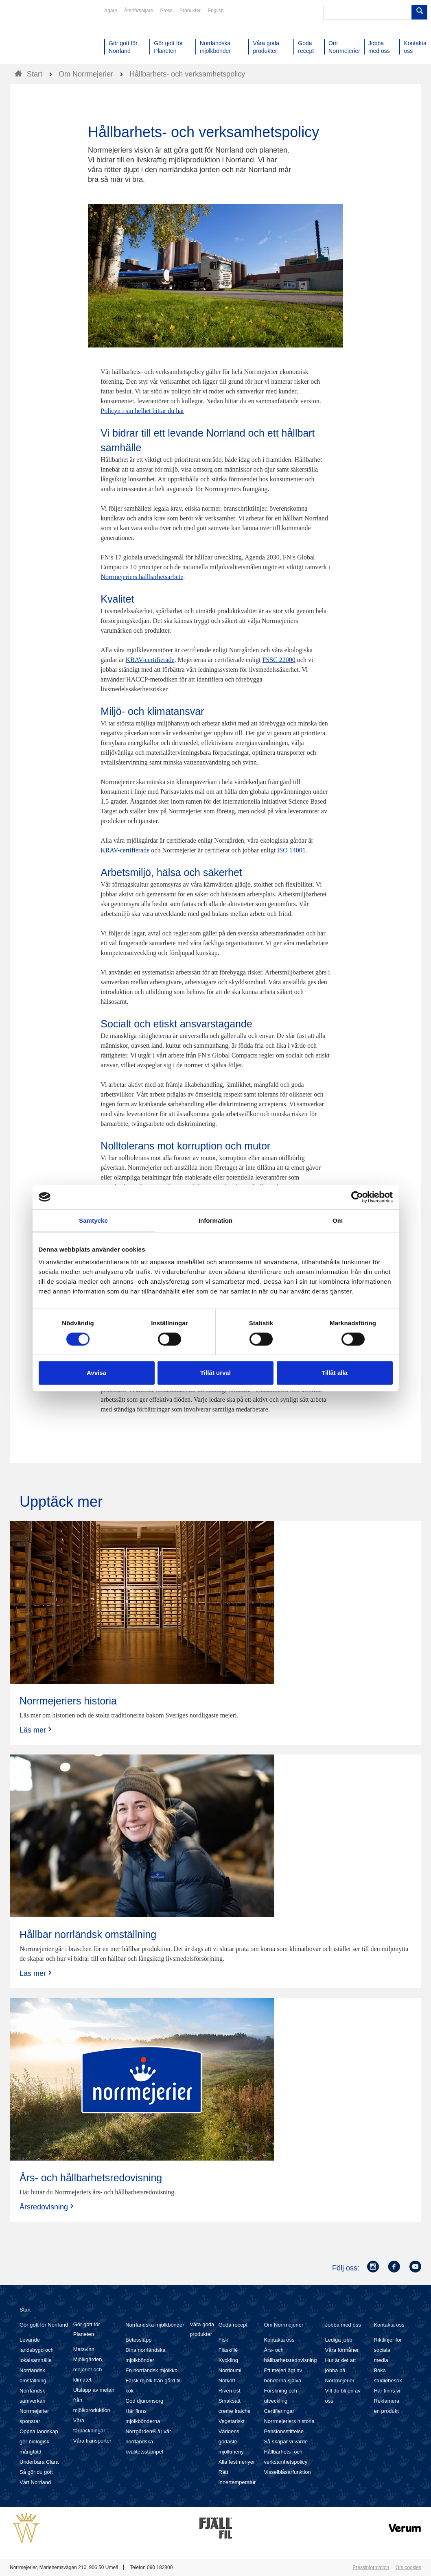  What do you see at coordinates (284, 2431) in the screenshot?
I see `Pensionsstiftelse` at bounding box center [284, 2431].